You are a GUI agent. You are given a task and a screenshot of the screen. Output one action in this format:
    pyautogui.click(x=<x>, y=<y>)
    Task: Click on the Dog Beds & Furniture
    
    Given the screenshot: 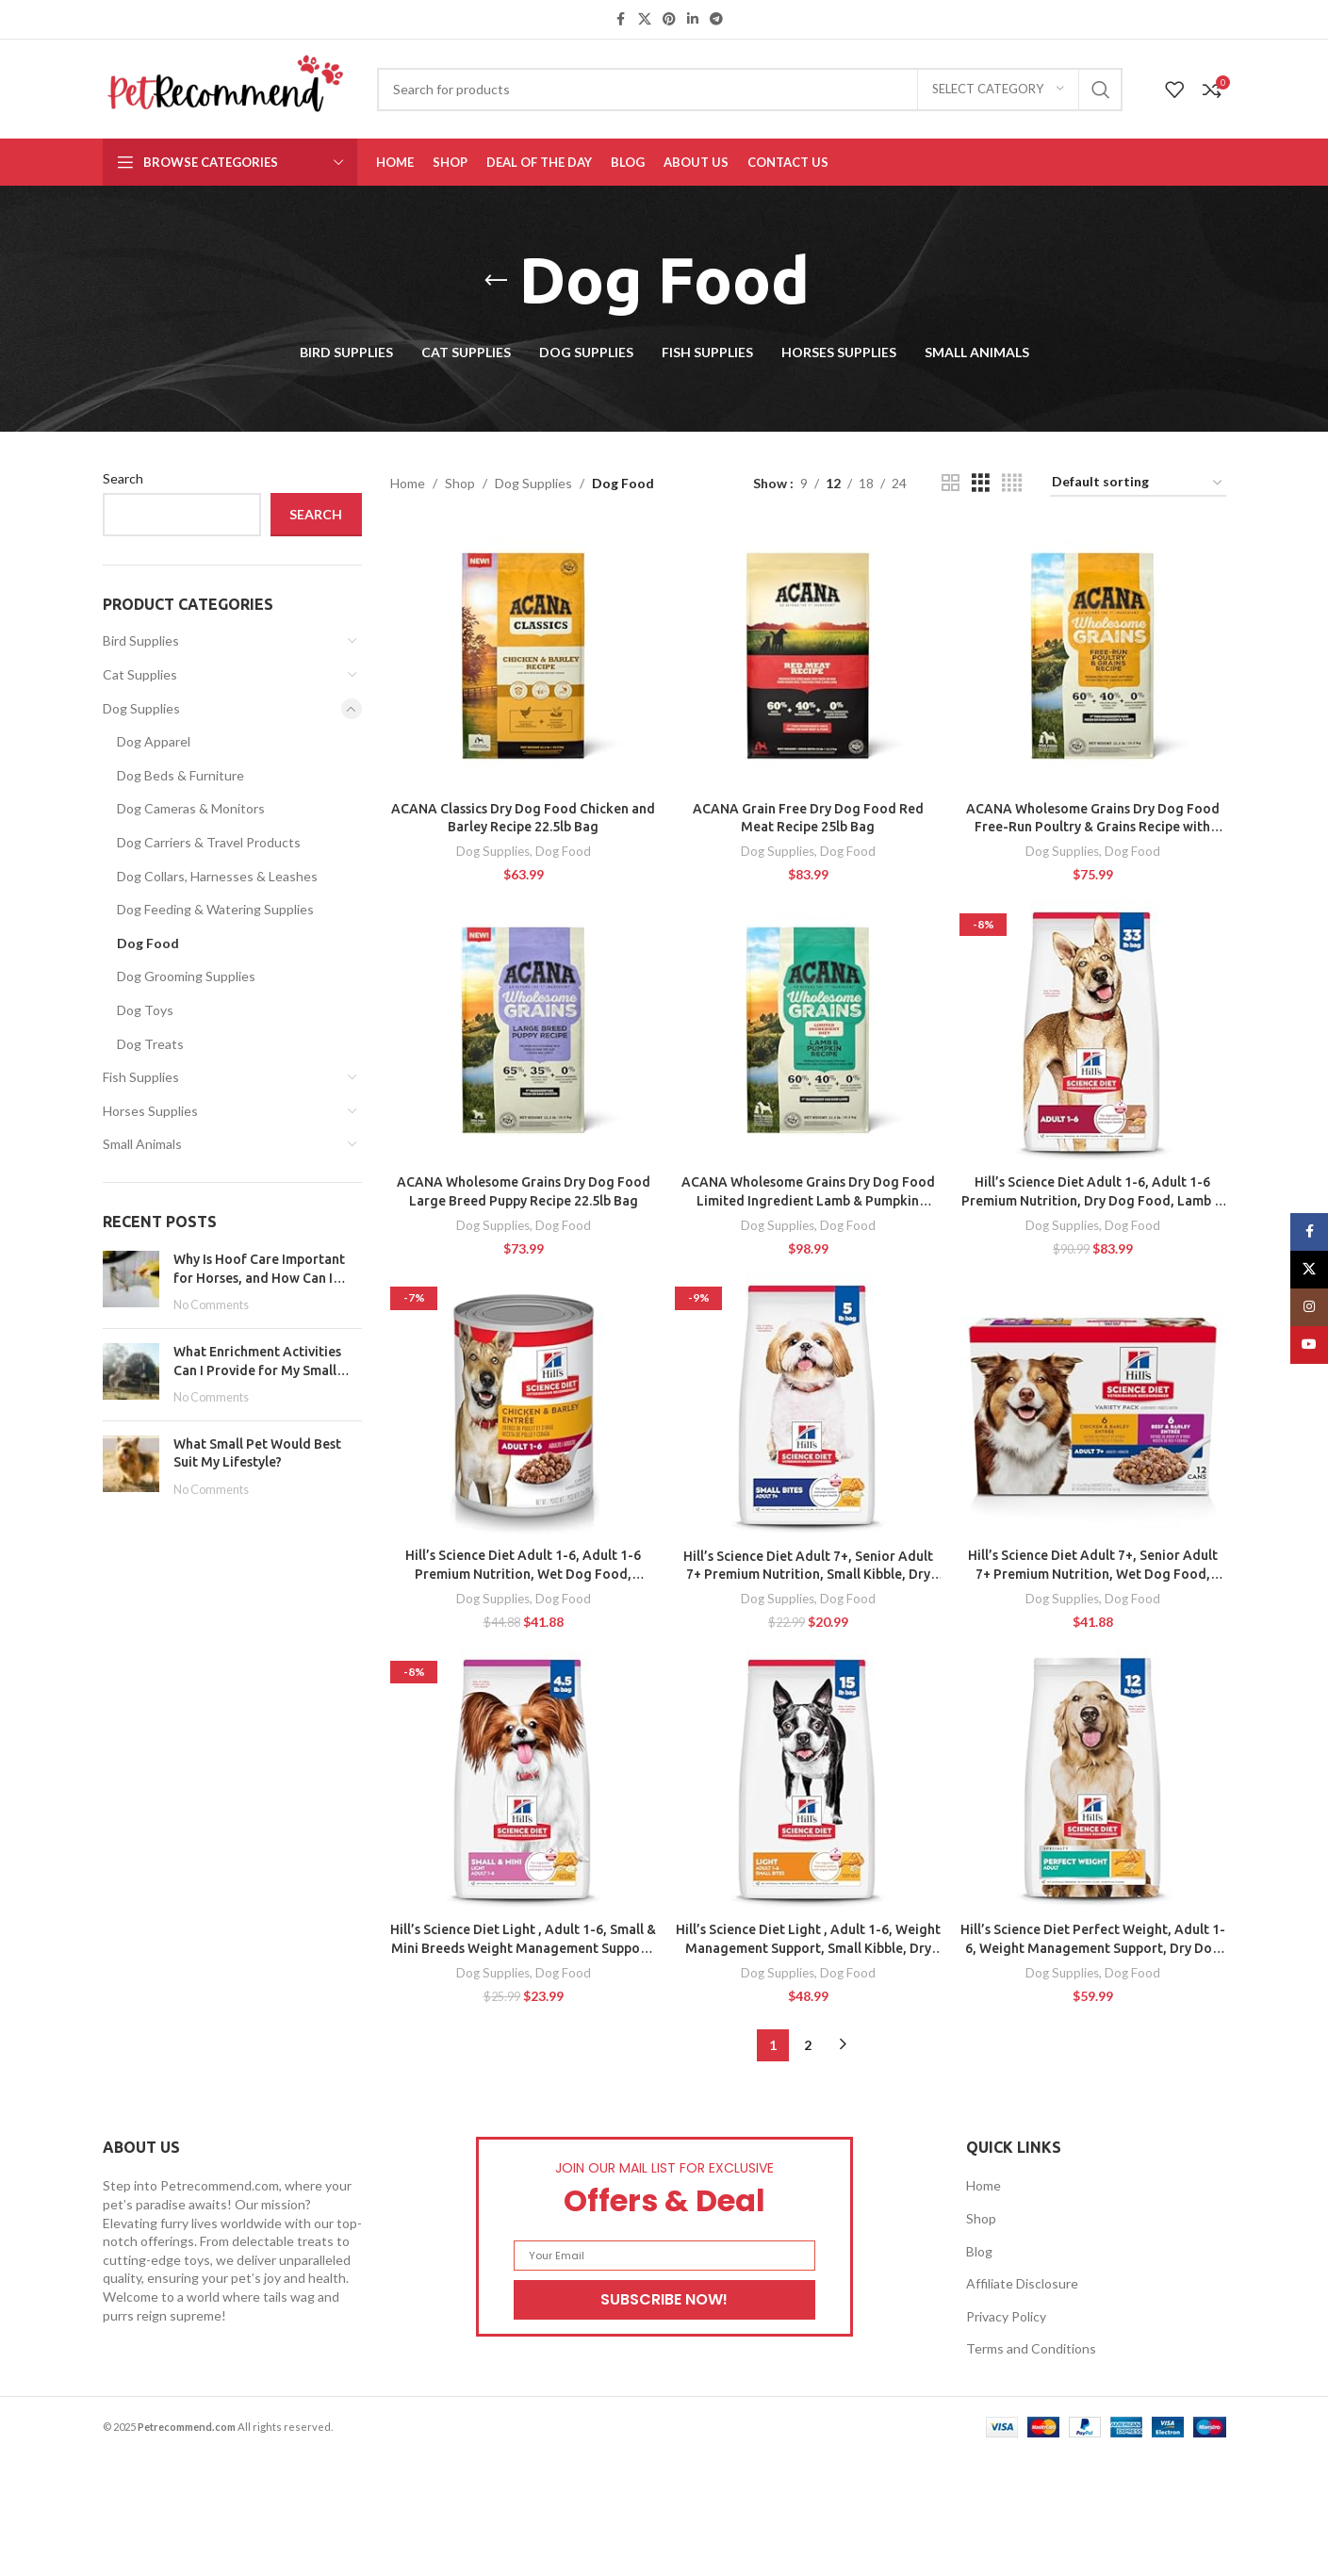 What is the action you would take?
    pyautogui.click(x=180, y=775)
    